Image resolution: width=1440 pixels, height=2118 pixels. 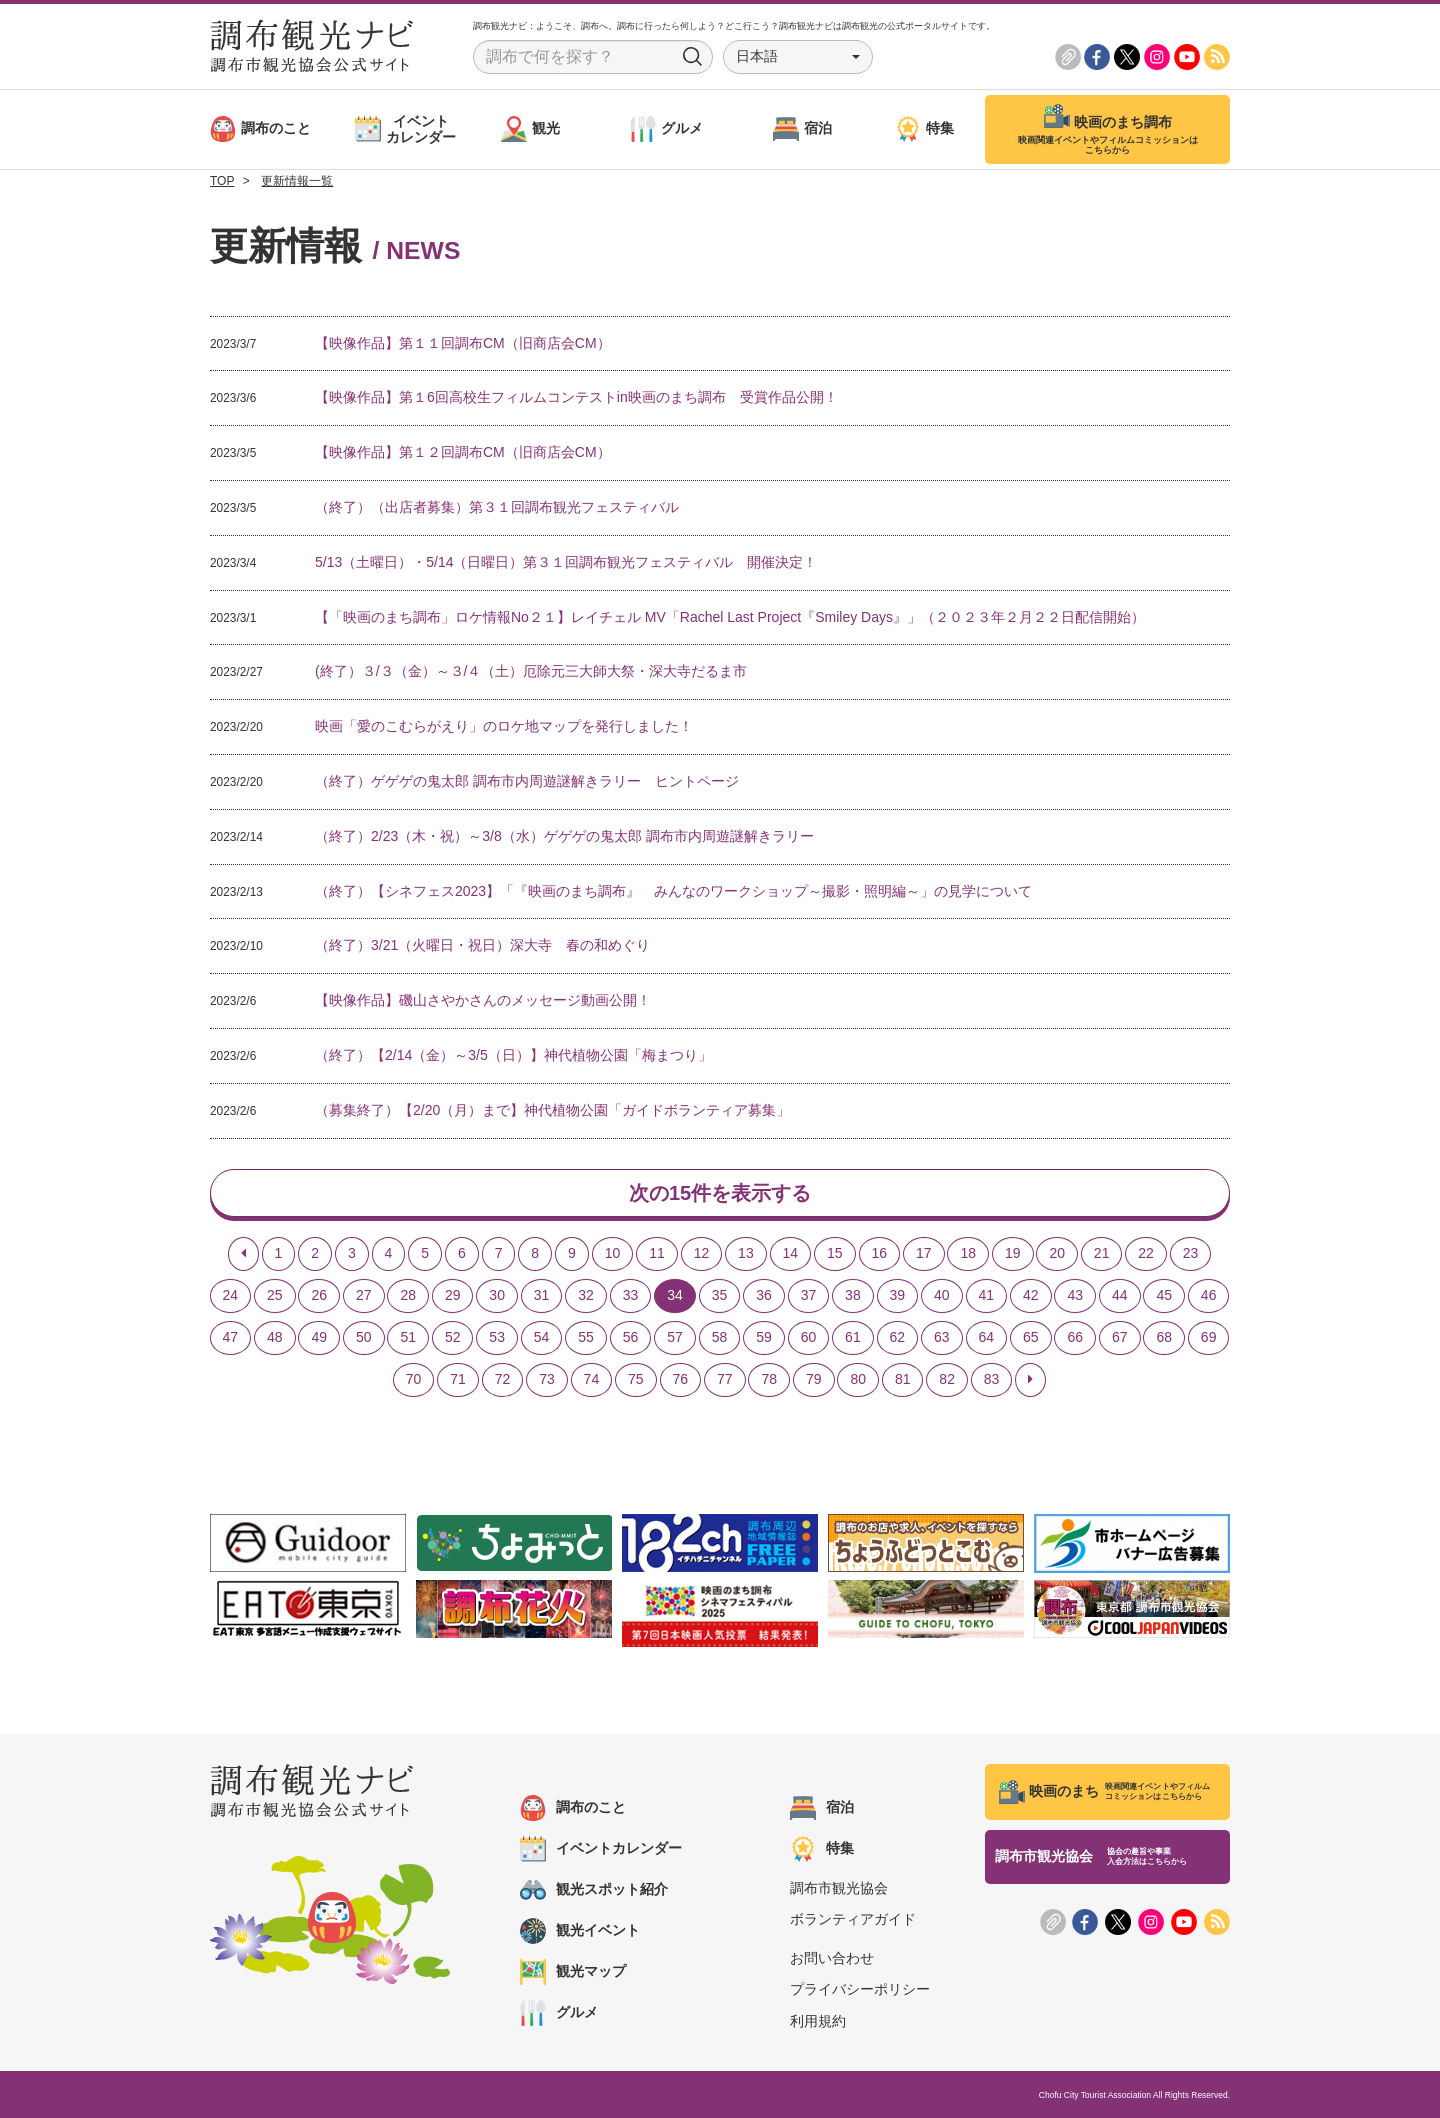 What do you see at coordinates (559, 2013) in the screenshot?
I see `グルメ` at bounding box center [559, 2013].